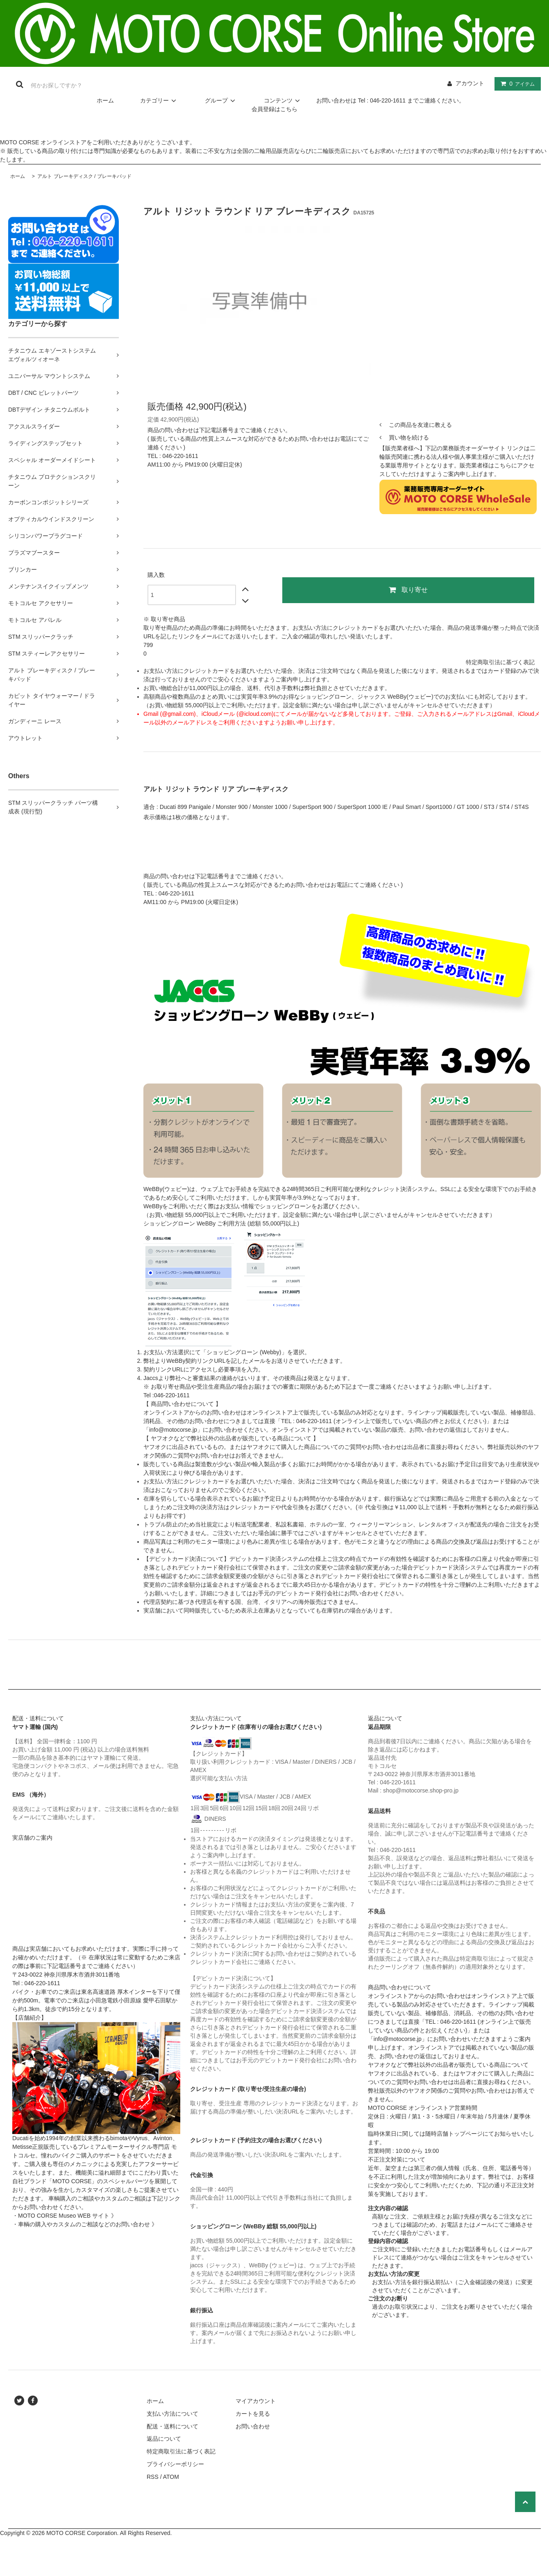  I want to click on 支払い方法について, so click(172, 2413).